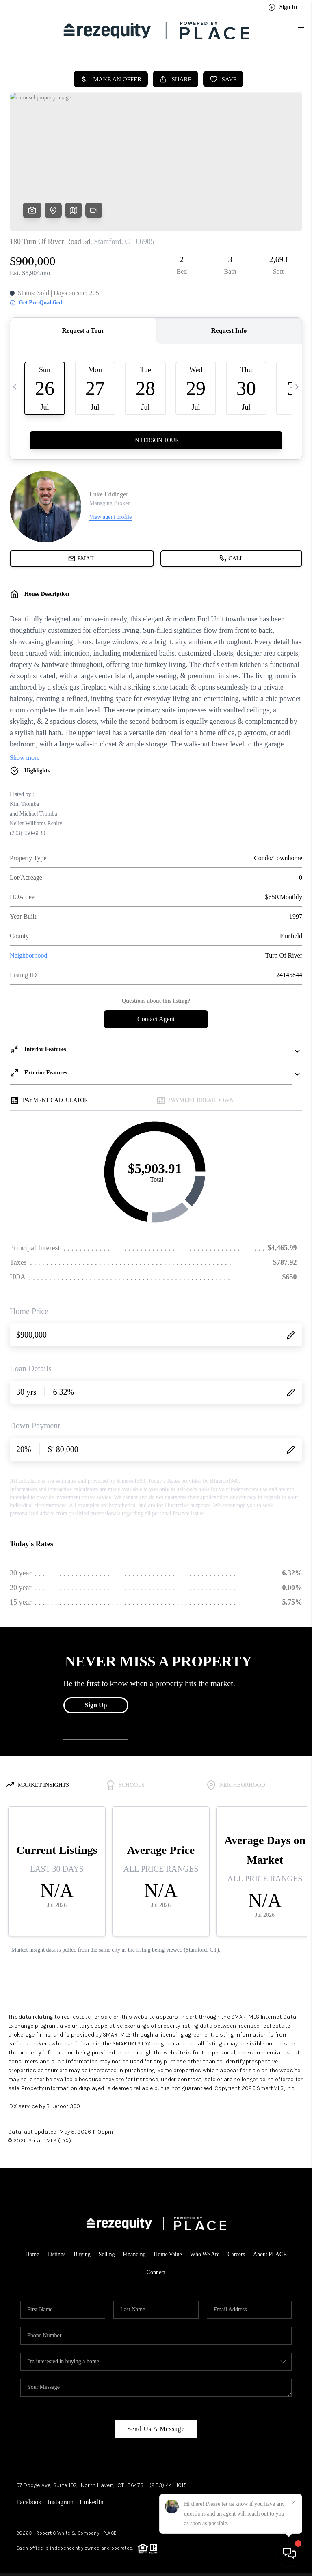 This screenshot has width=312, height=2576. What do you see at coordinates (28, 2499) in the screenshot?
I see `Facebook` at bounding box center [28, 2499].